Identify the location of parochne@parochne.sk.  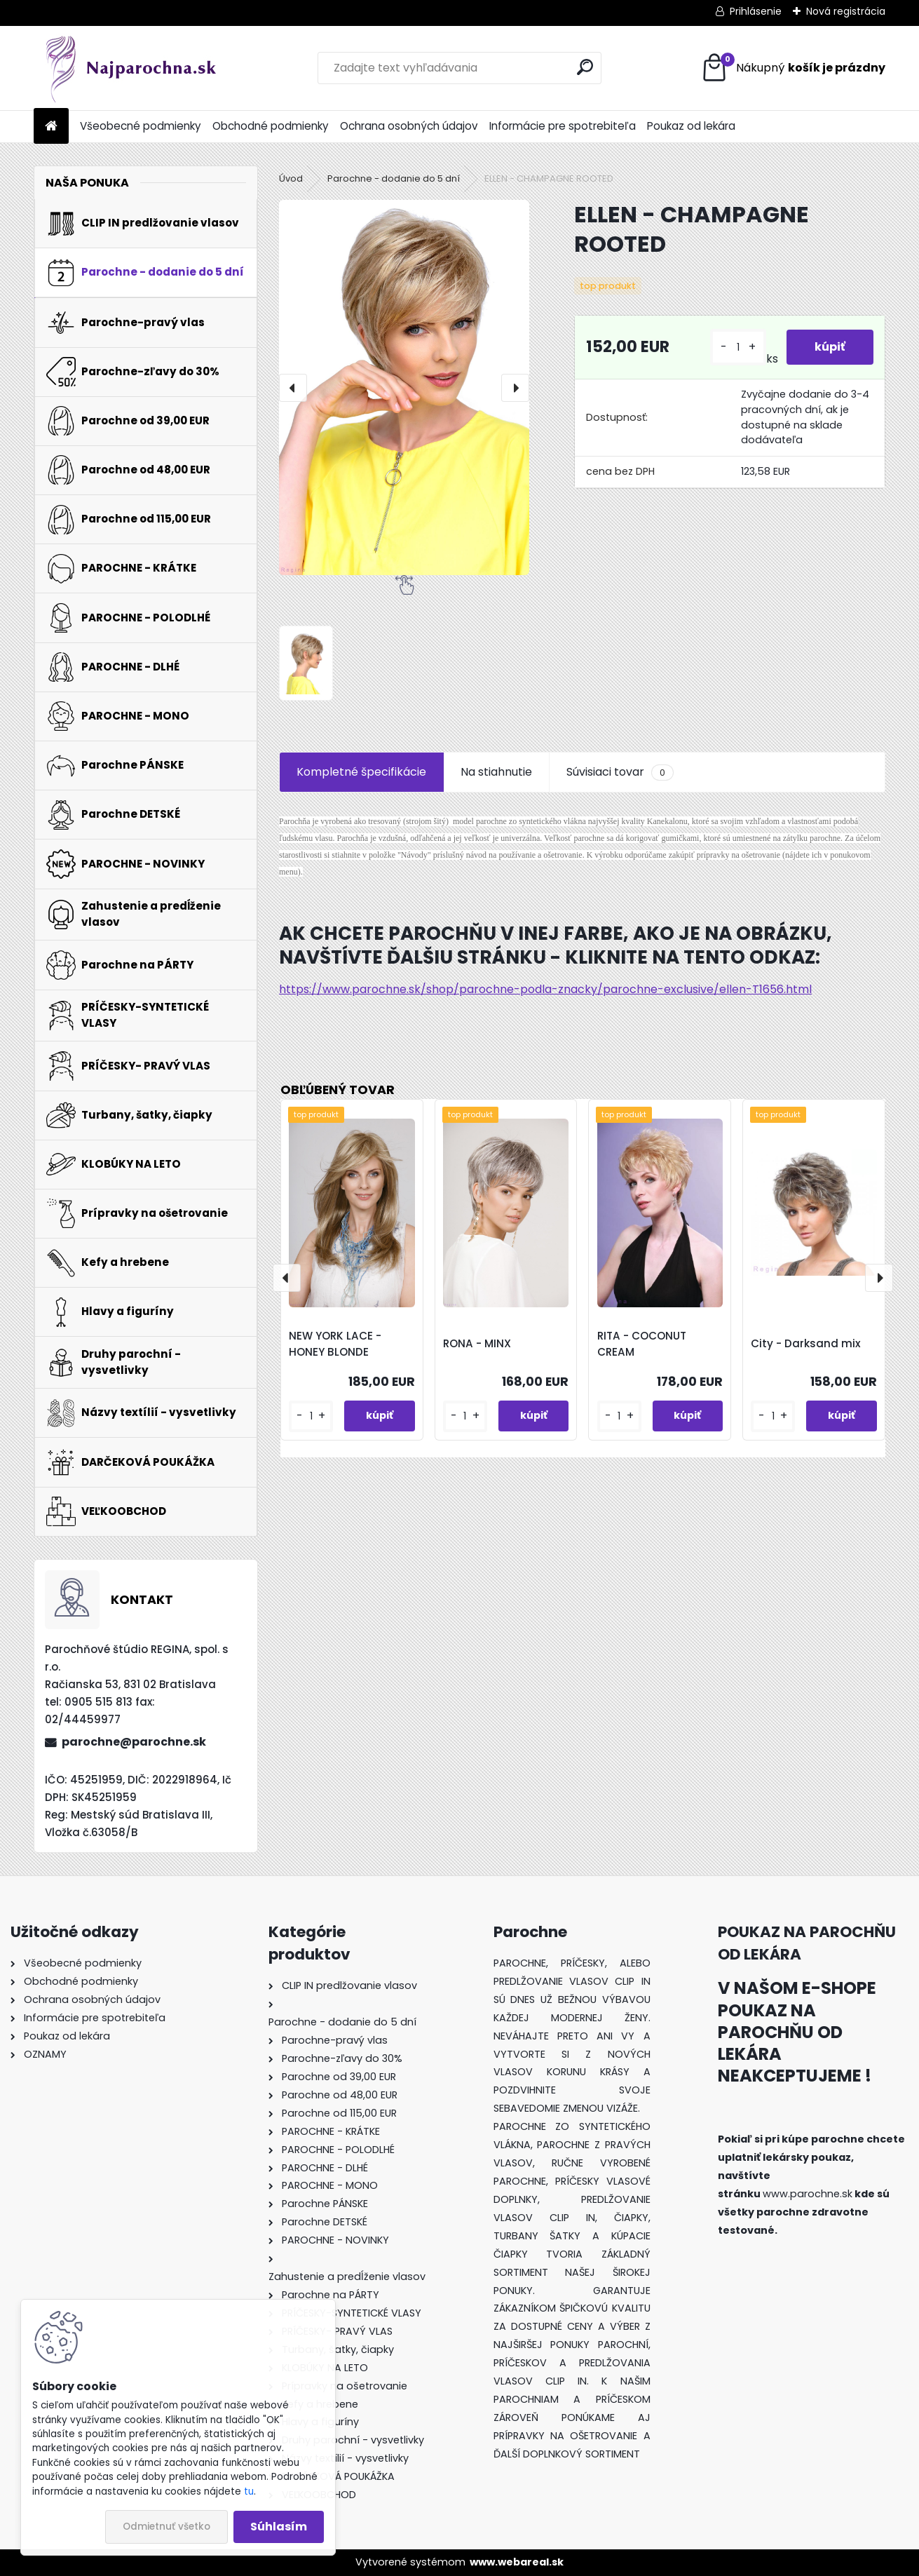
(134, 1742).